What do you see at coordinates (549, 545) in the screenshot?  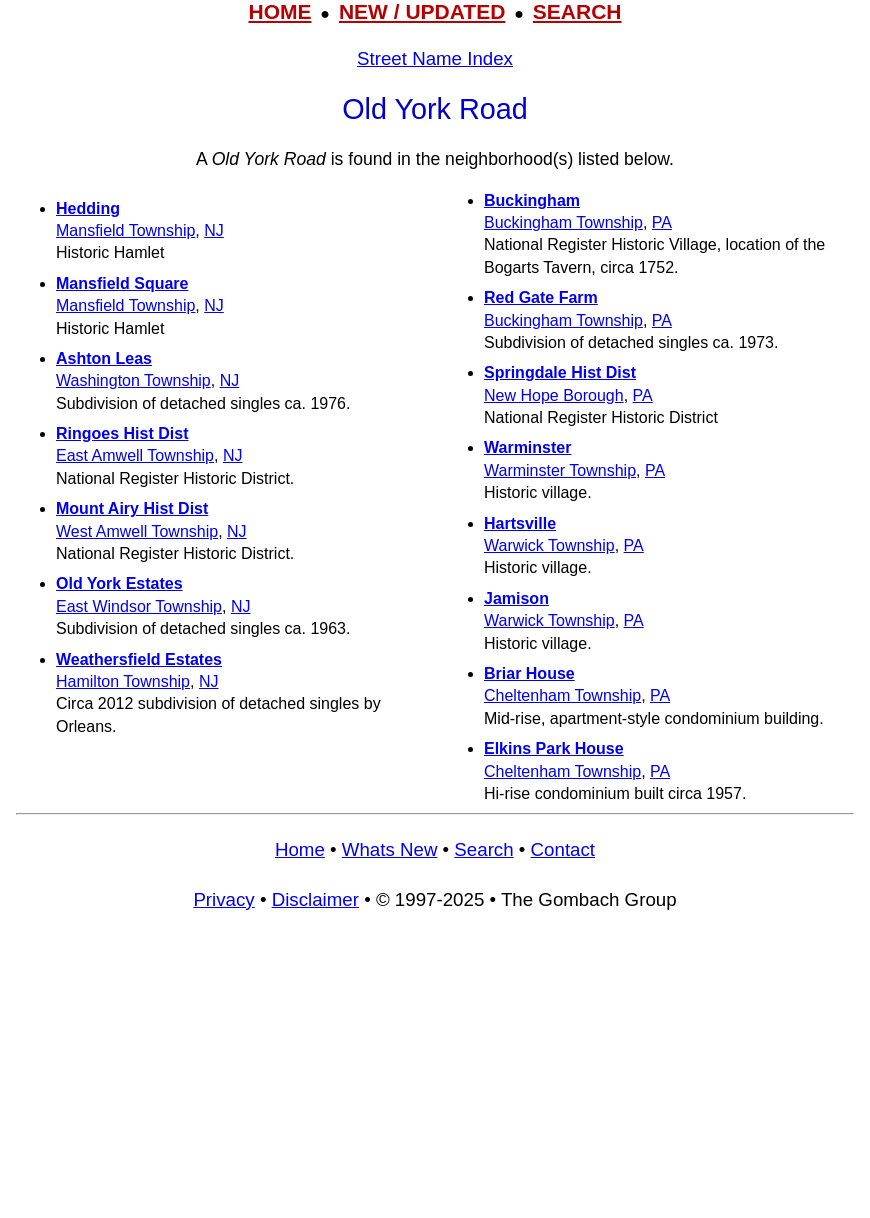 I see `Warwick Township` at bounding box center [549, 545].